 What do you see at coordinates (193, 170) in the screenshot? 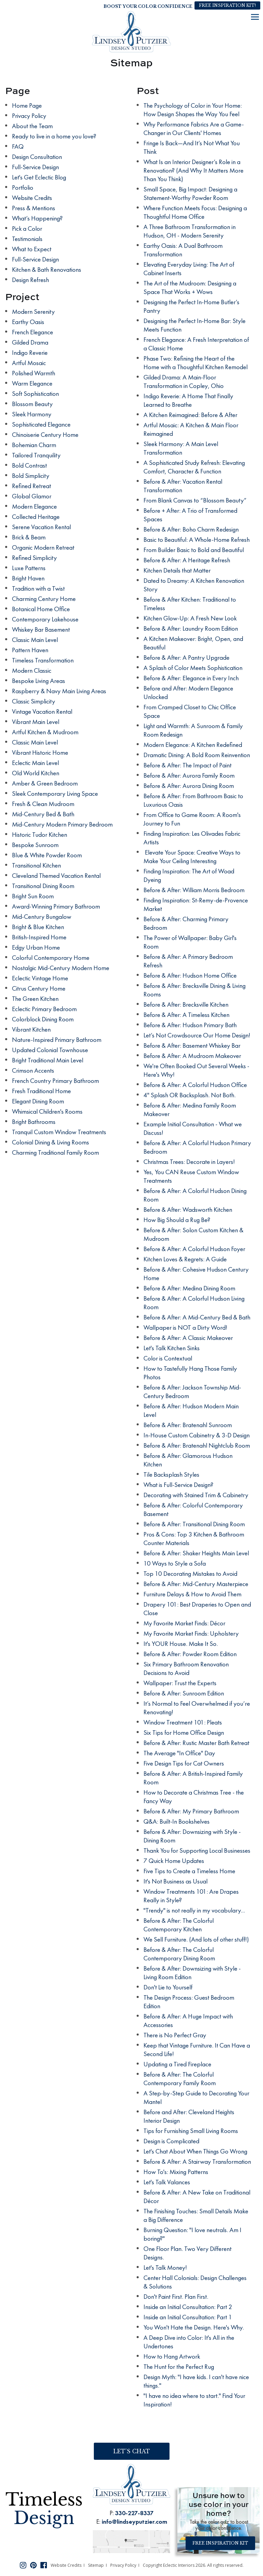
I see `What Is an Interior Designer’s Role in a Renovation? (And Why It Matters More Than You Think)` at bounding box center [193, 170].